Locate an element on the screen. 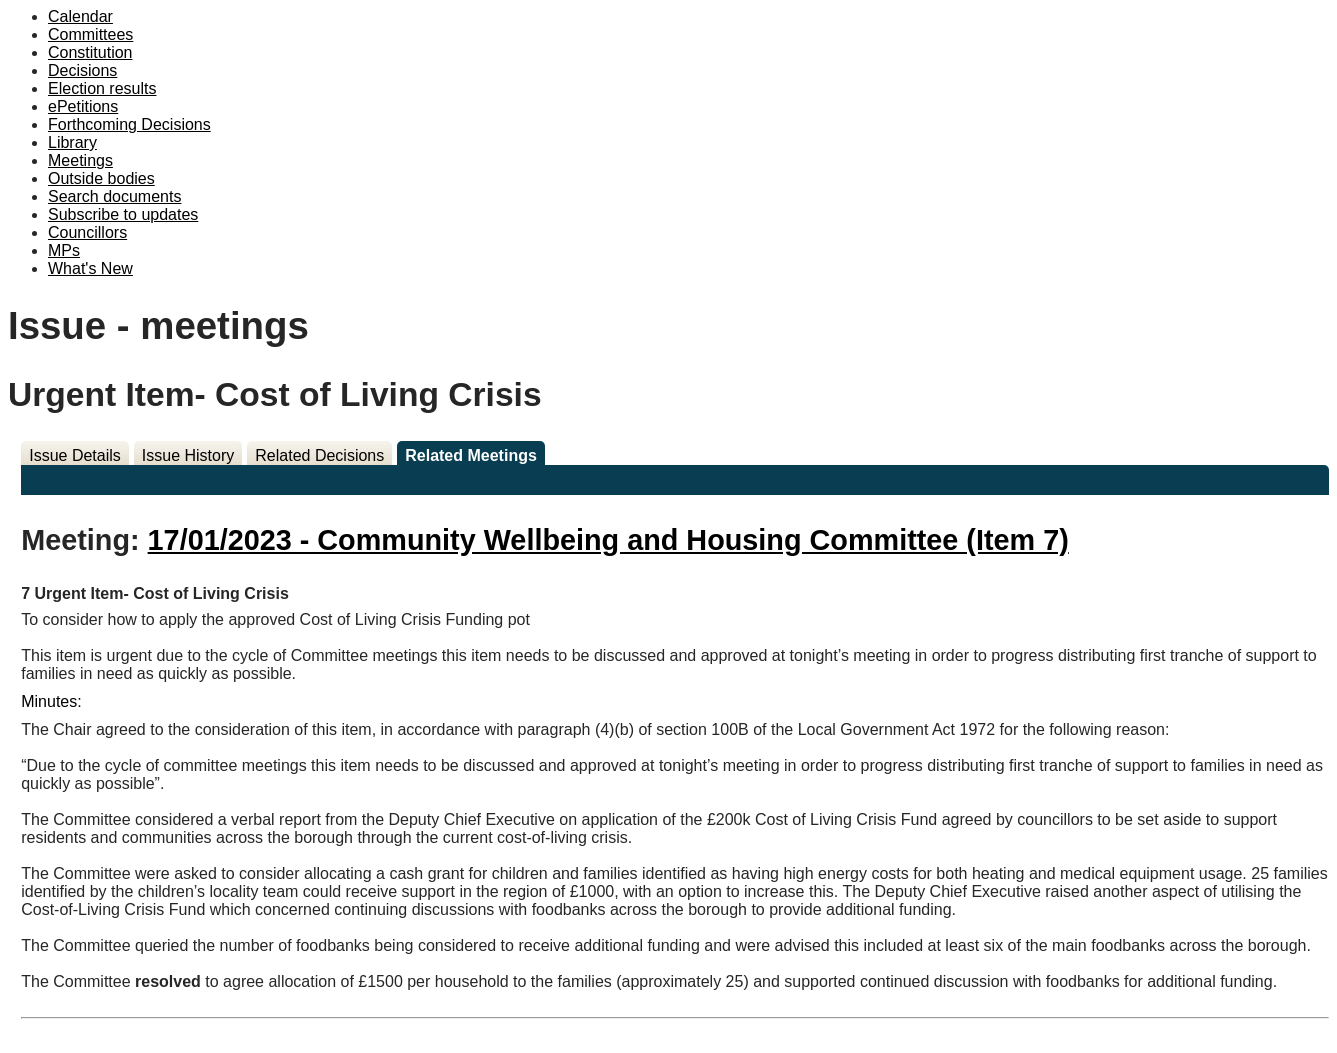 This screenshot has height=1053, width=1337. Library is located at coordinates (72, 142).